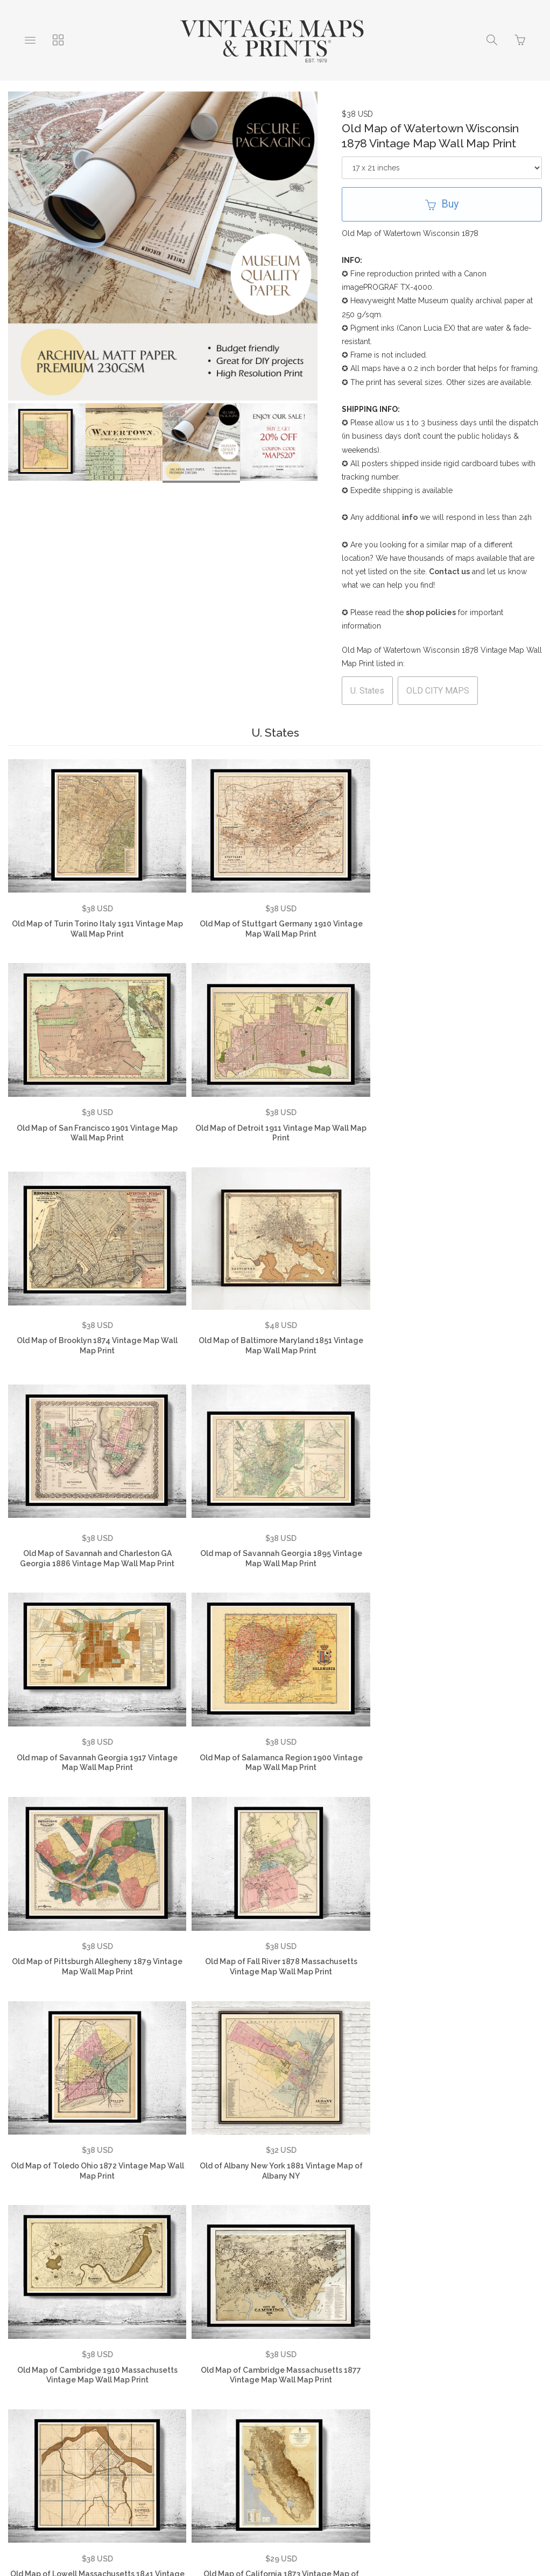  What do you see at coordinates (31, 2395) in the screenshot?
I see `About Us` at bounding box center [31, 2395].